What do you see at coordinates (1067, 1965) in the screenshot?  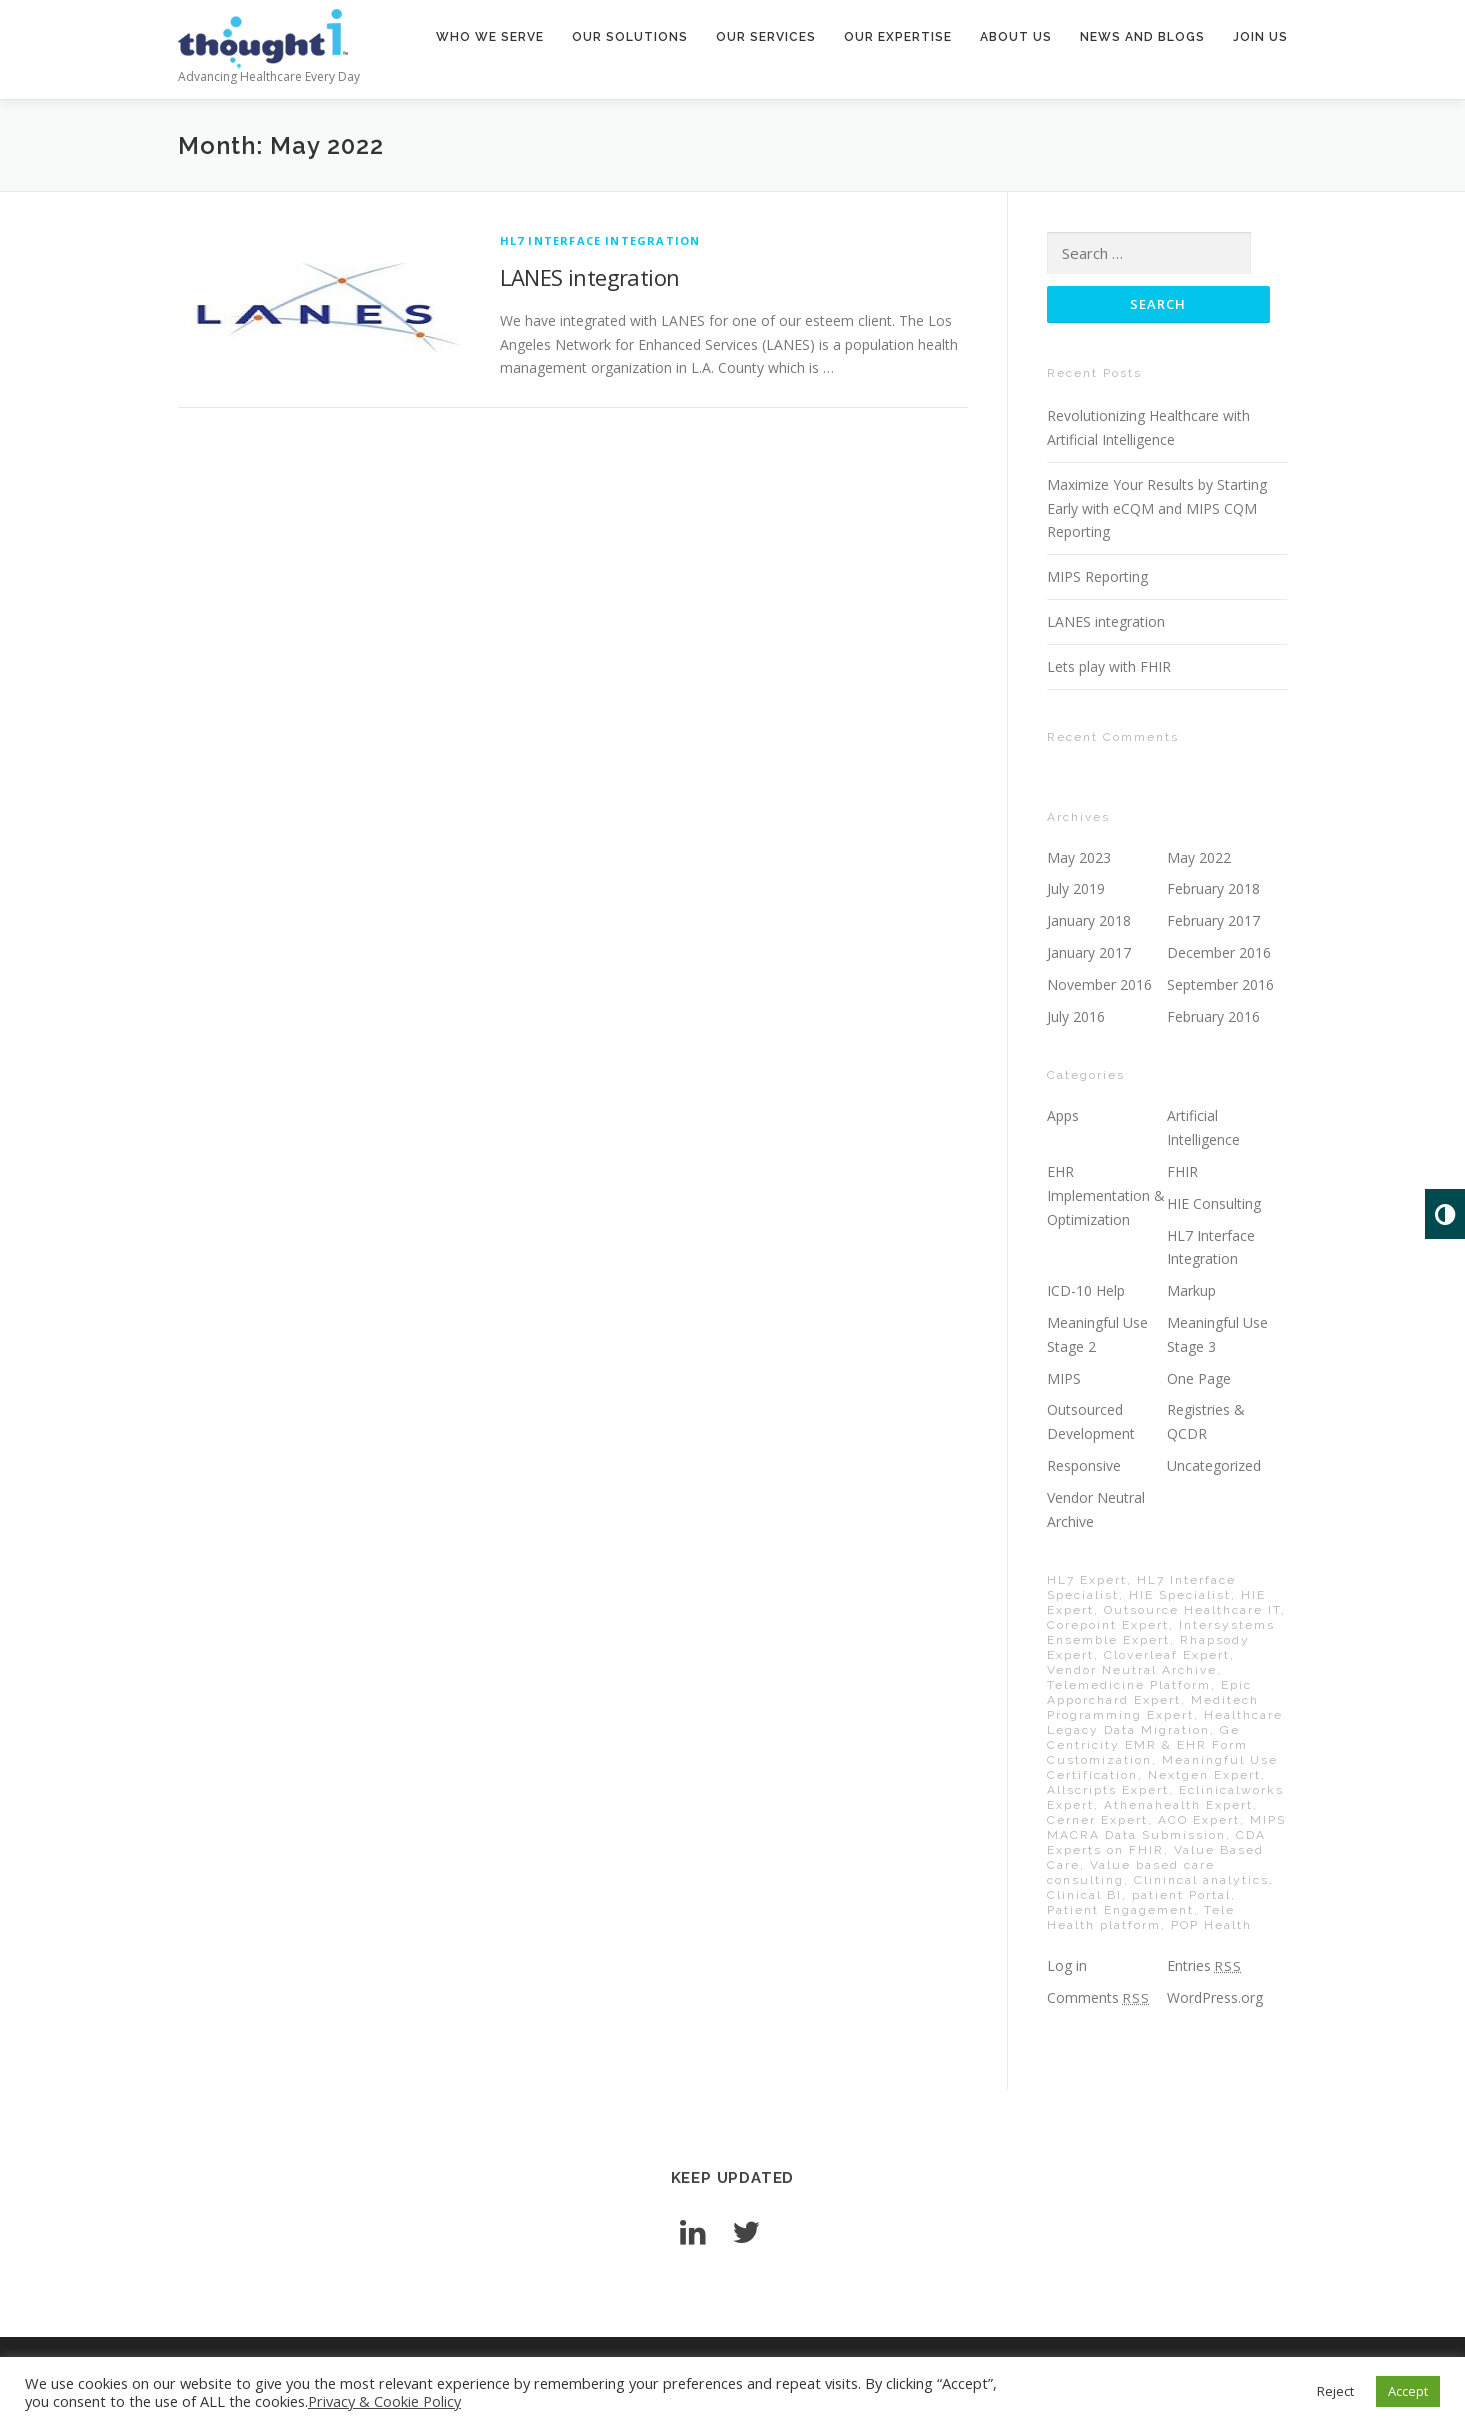 I see `Log in` at bounding box center [1067, 1965].